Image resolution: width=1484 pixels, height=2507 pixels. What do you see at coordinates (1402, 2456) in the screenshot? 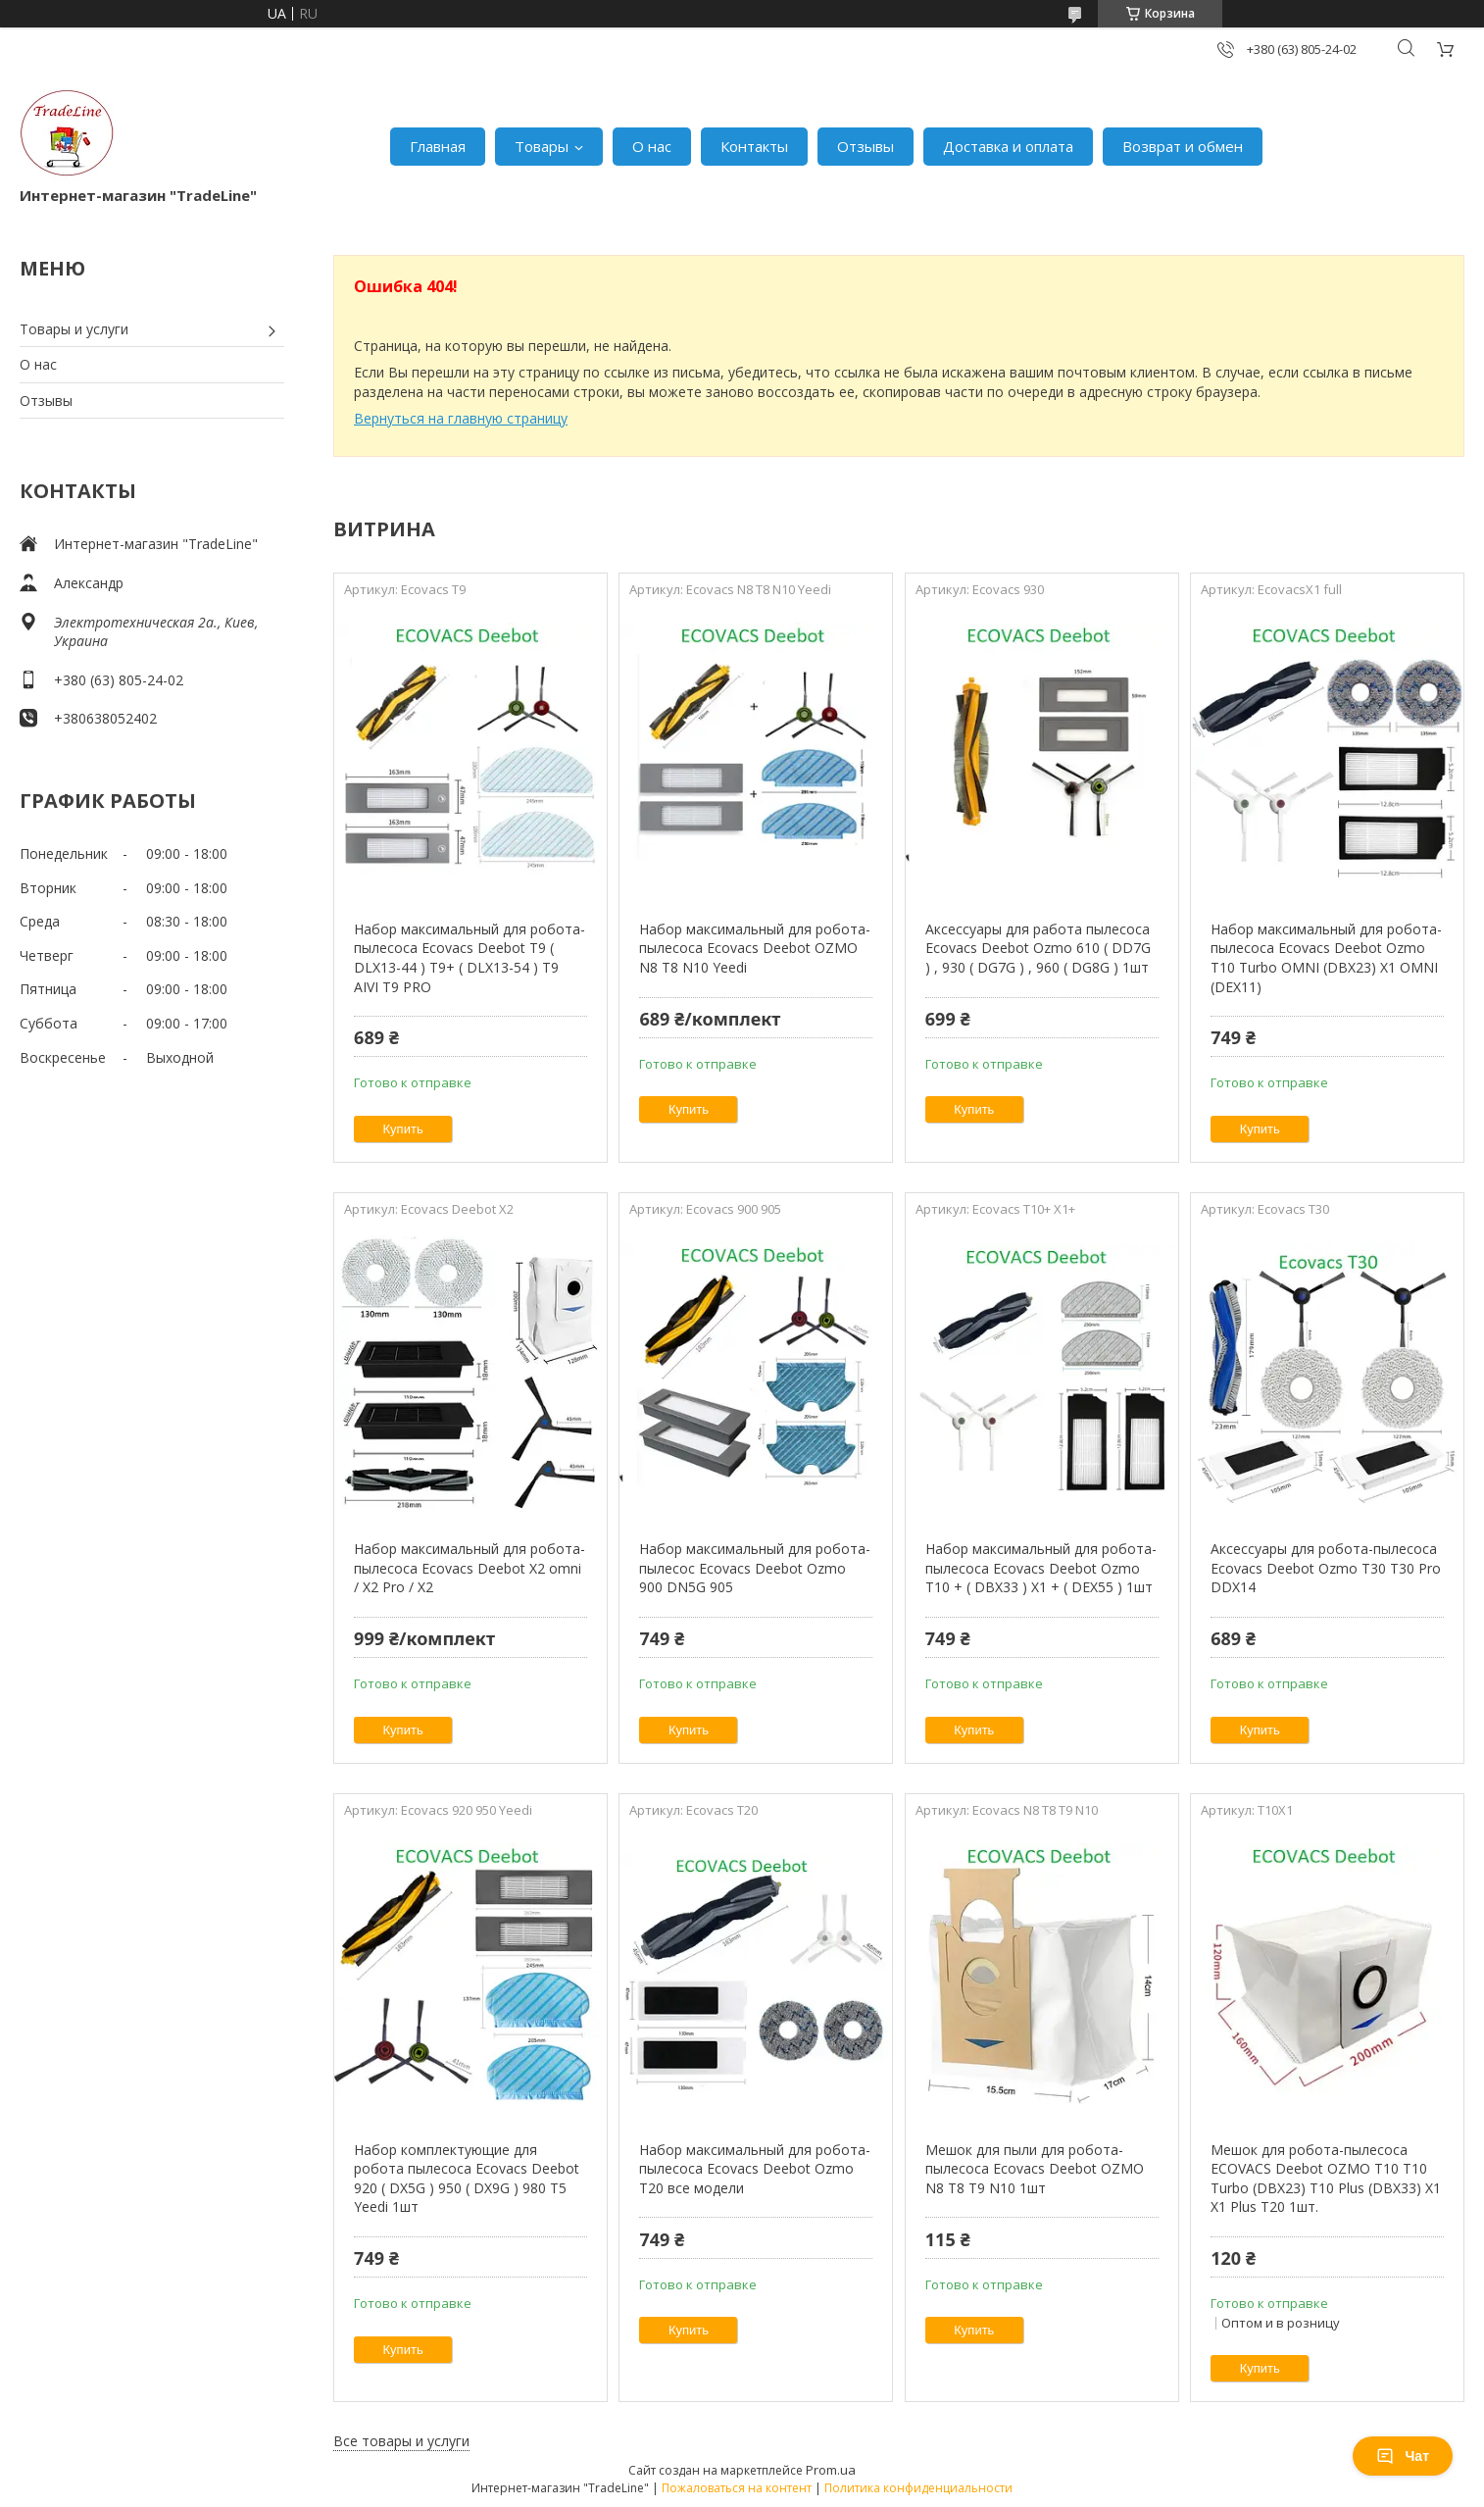
I see `Чат` at bounding box center [1402, 2456].